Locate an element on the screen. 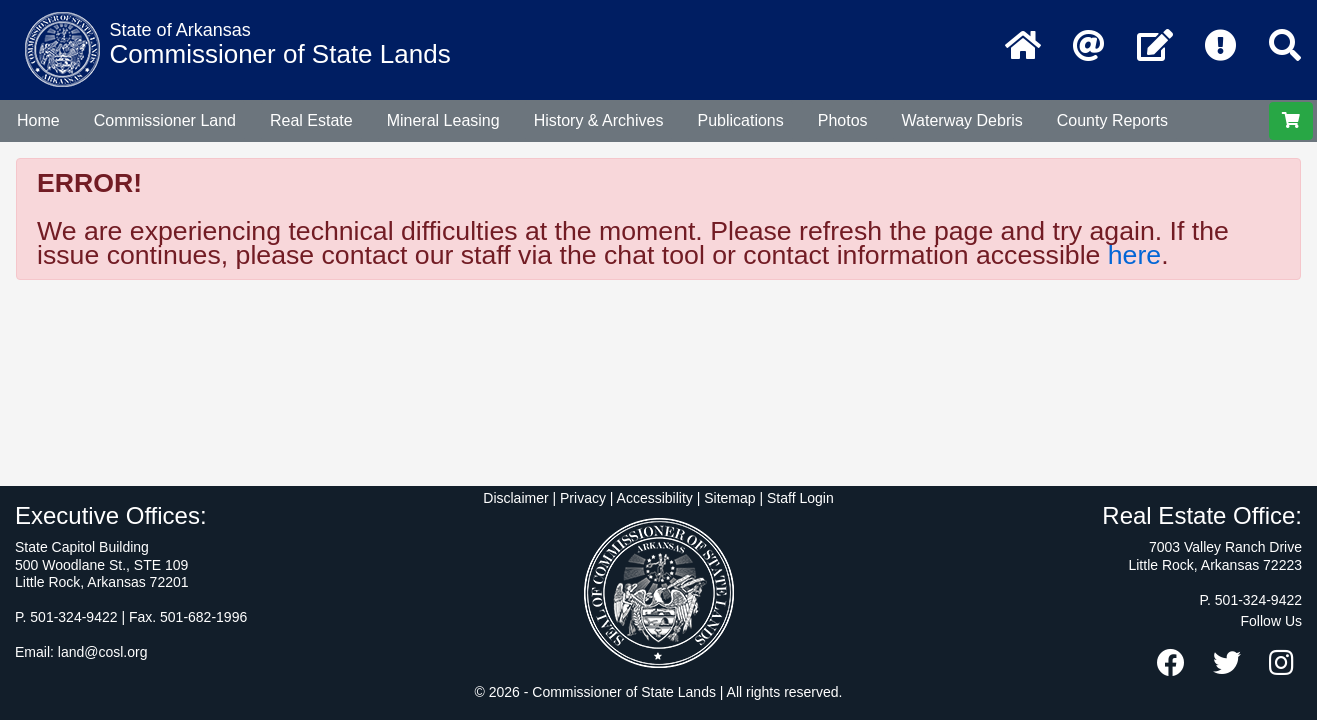  here is located at coordinates (1134, 255).